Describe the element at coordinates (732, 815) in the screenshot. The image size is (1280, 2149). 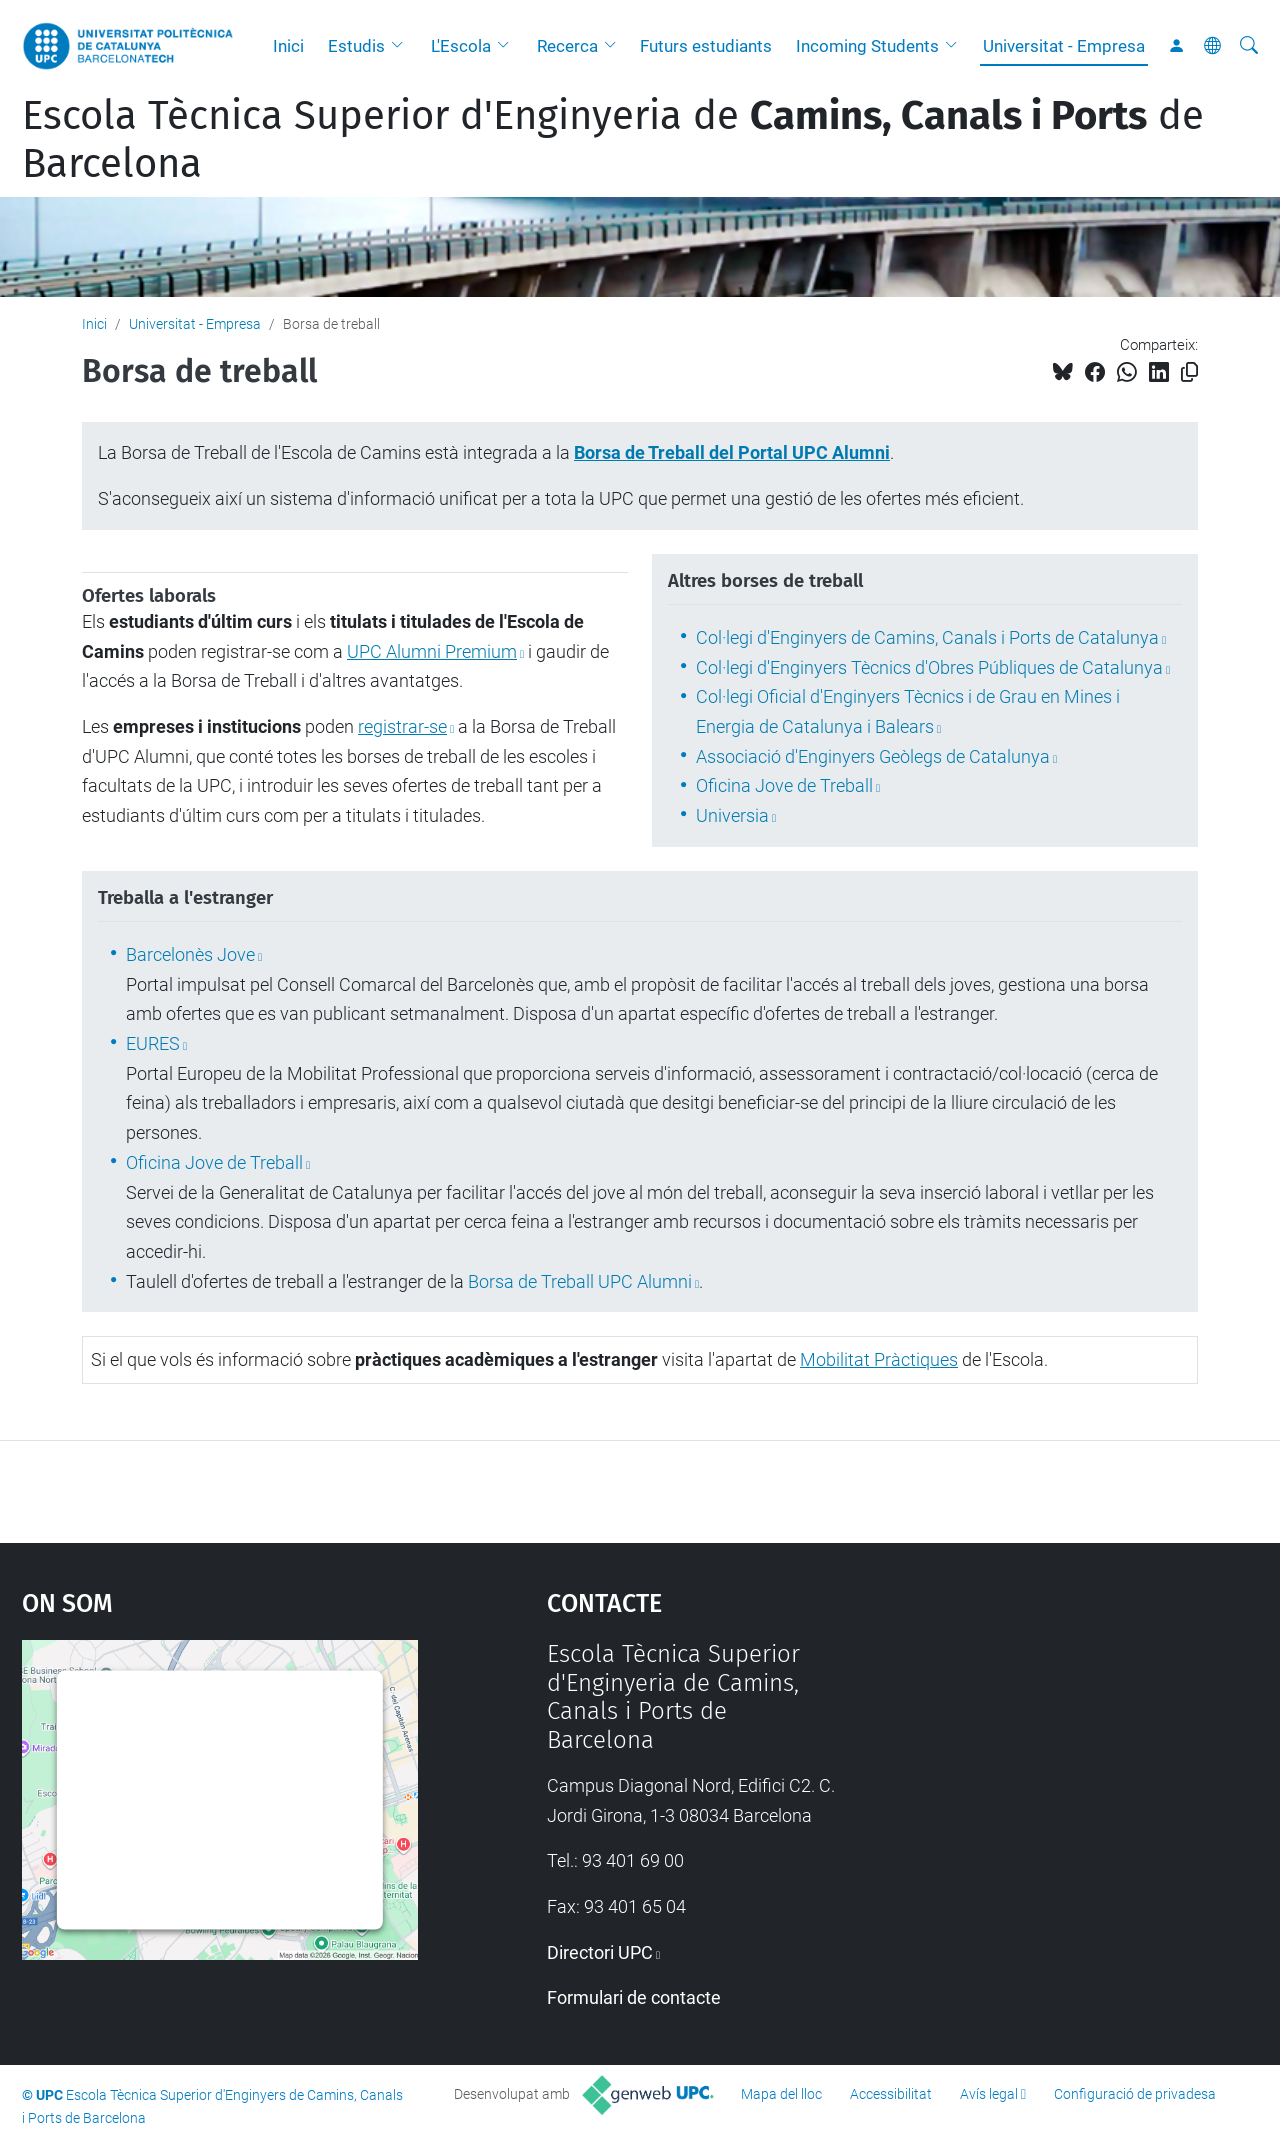
I see `Universia` at that location.